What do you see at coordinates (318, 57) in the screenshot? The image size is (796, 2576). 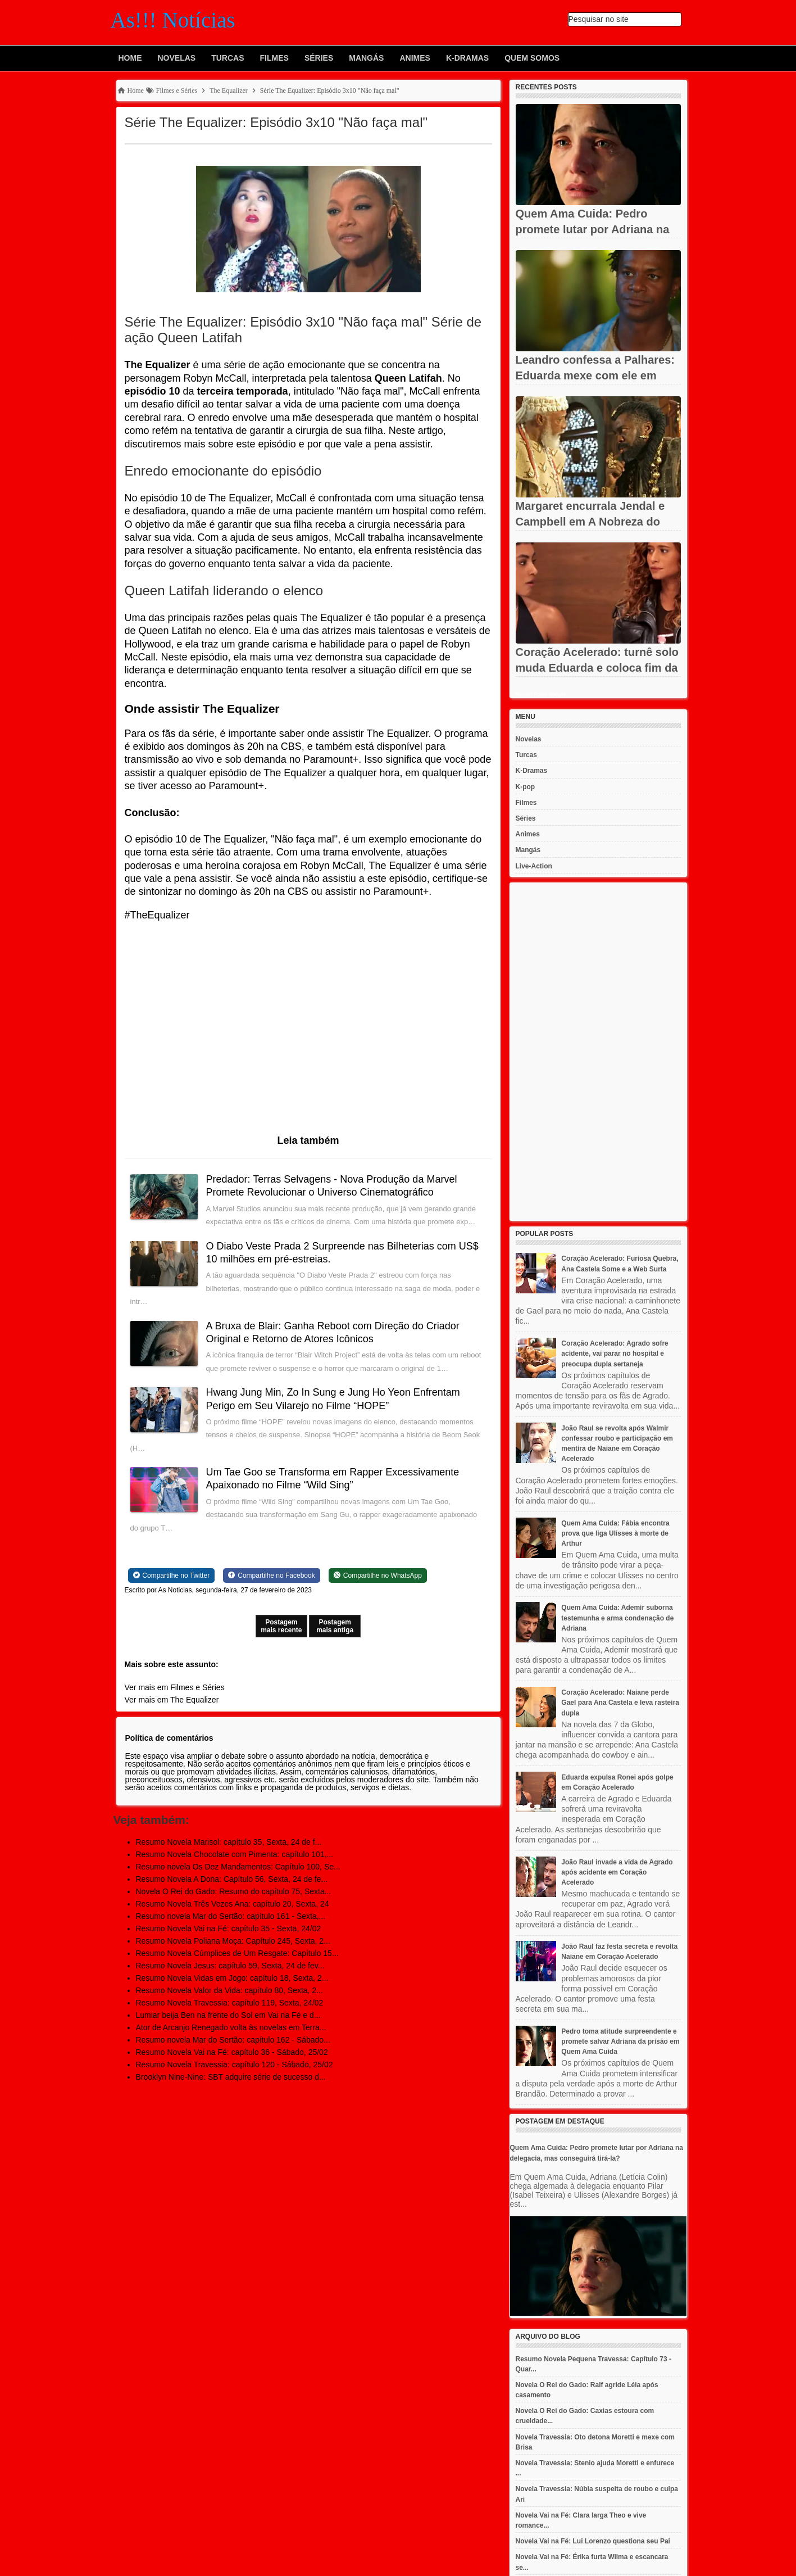 I see `Séries` at bounding box center [318, 57].